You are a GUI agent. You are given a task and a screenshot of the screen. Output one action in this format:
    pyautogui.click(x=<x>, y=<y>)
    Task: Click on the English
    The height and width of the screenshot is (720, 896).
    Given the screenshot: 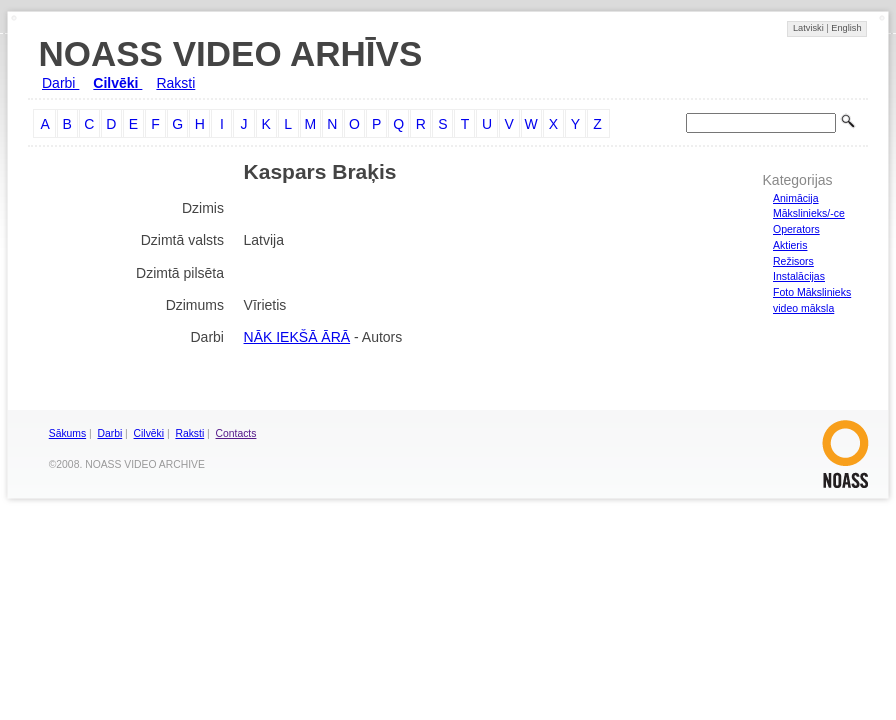 What is the action you would take?
    pyautogui.click(x=846, y=28)
    